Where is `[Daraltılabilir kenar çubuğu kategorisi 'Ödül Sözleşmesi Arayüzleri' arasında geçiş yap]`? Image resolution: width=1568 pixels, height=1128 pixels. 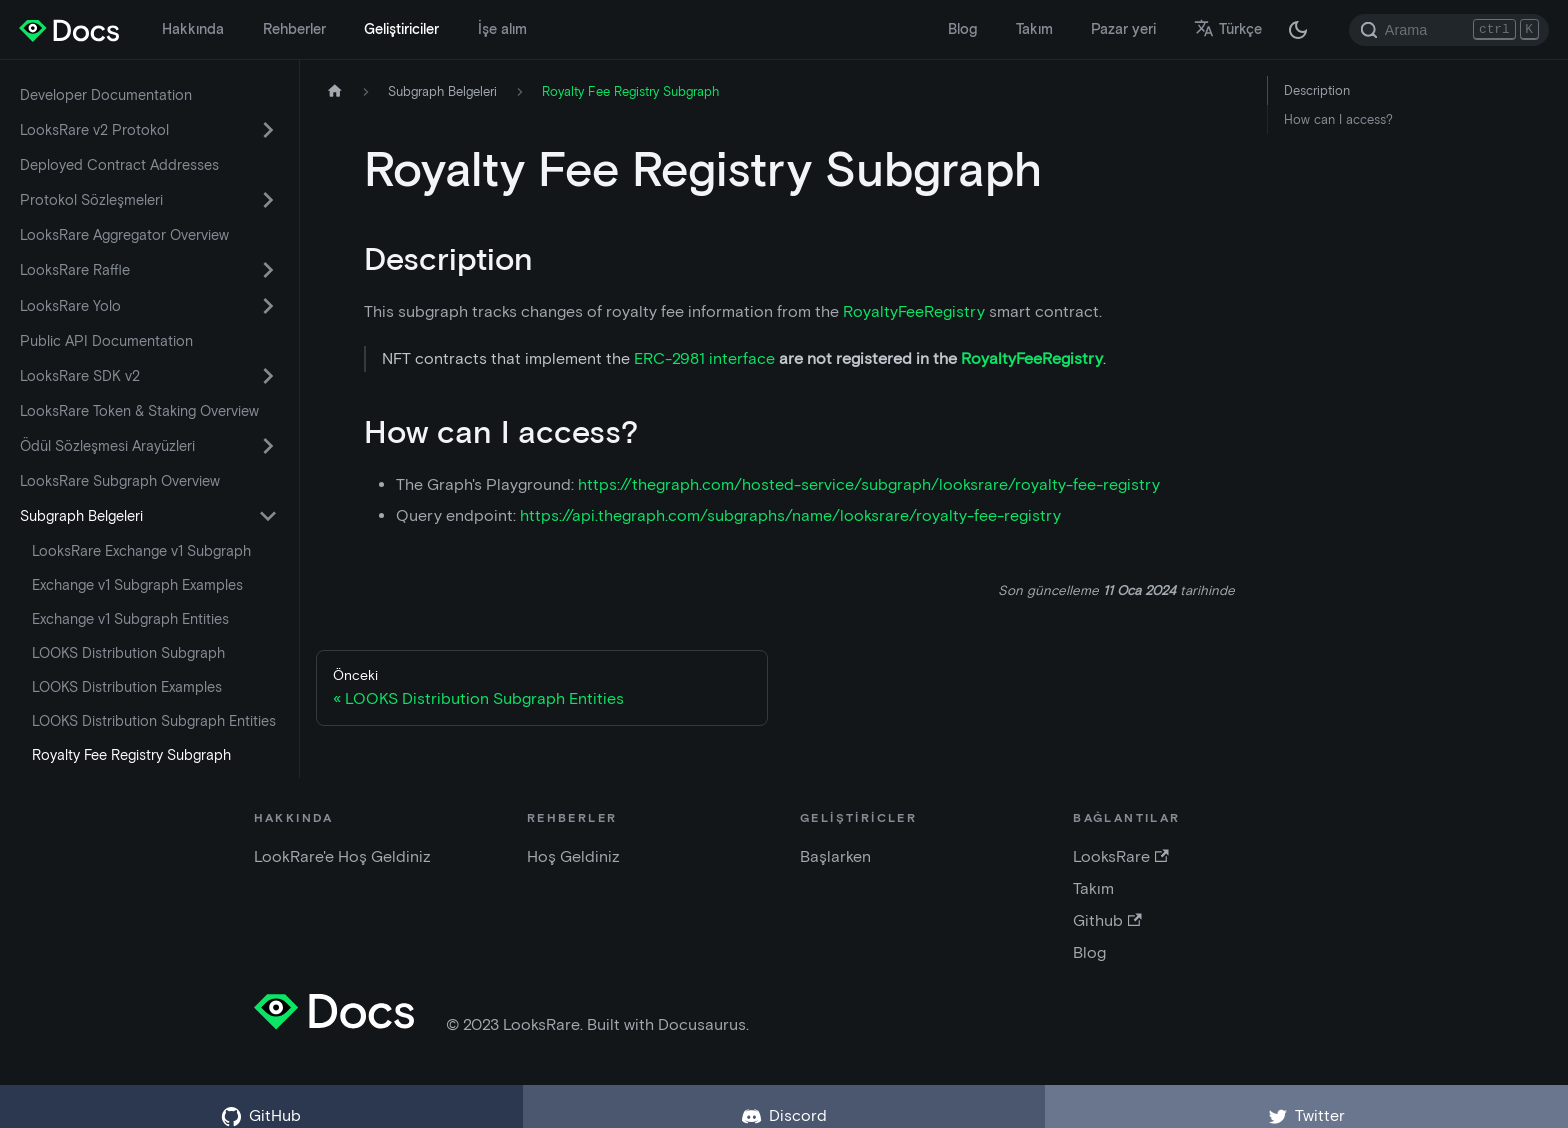 [Daraltılabilir kenar çubuğu kategorisi 'Ödül Sözleşmesi Arayüzleri' arasında geçiş yap] is located at coordinates (268, 446).